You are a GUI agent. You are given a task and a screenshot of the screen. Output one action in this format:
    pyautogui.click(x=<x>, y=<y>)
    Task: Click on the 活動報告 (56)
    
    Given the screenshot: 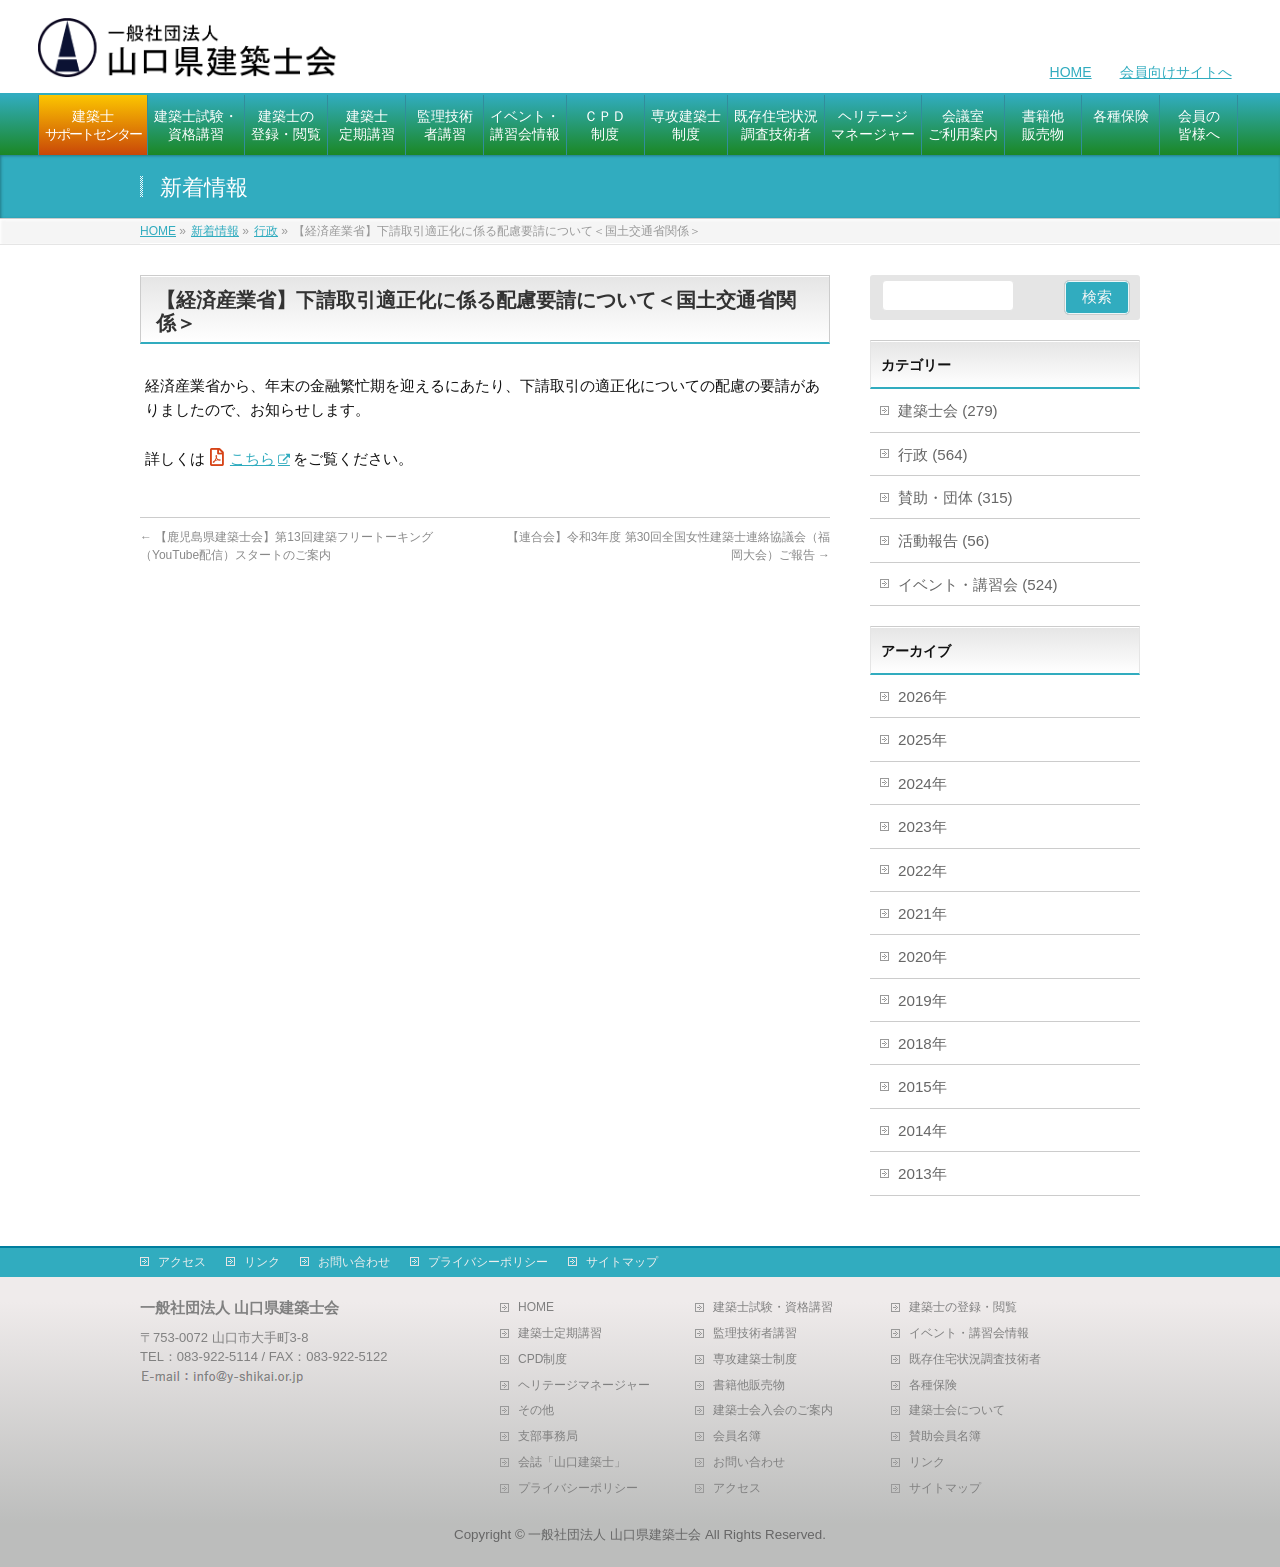 What is the action you would take?
    pyautogui.click(x=943, y=540)
    